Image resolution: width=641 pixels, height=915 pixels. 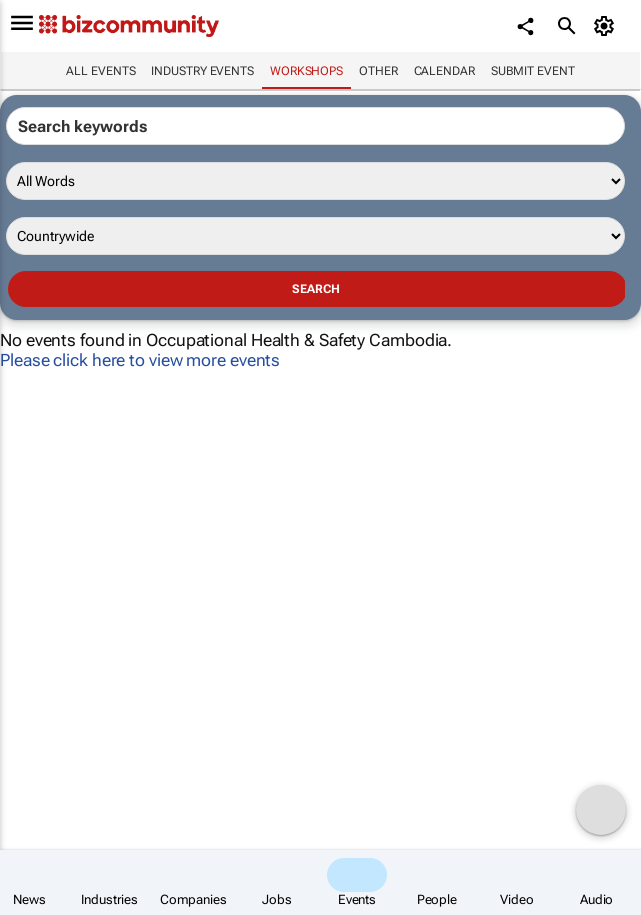 I want to click on All events, so click(x=100, y=71).